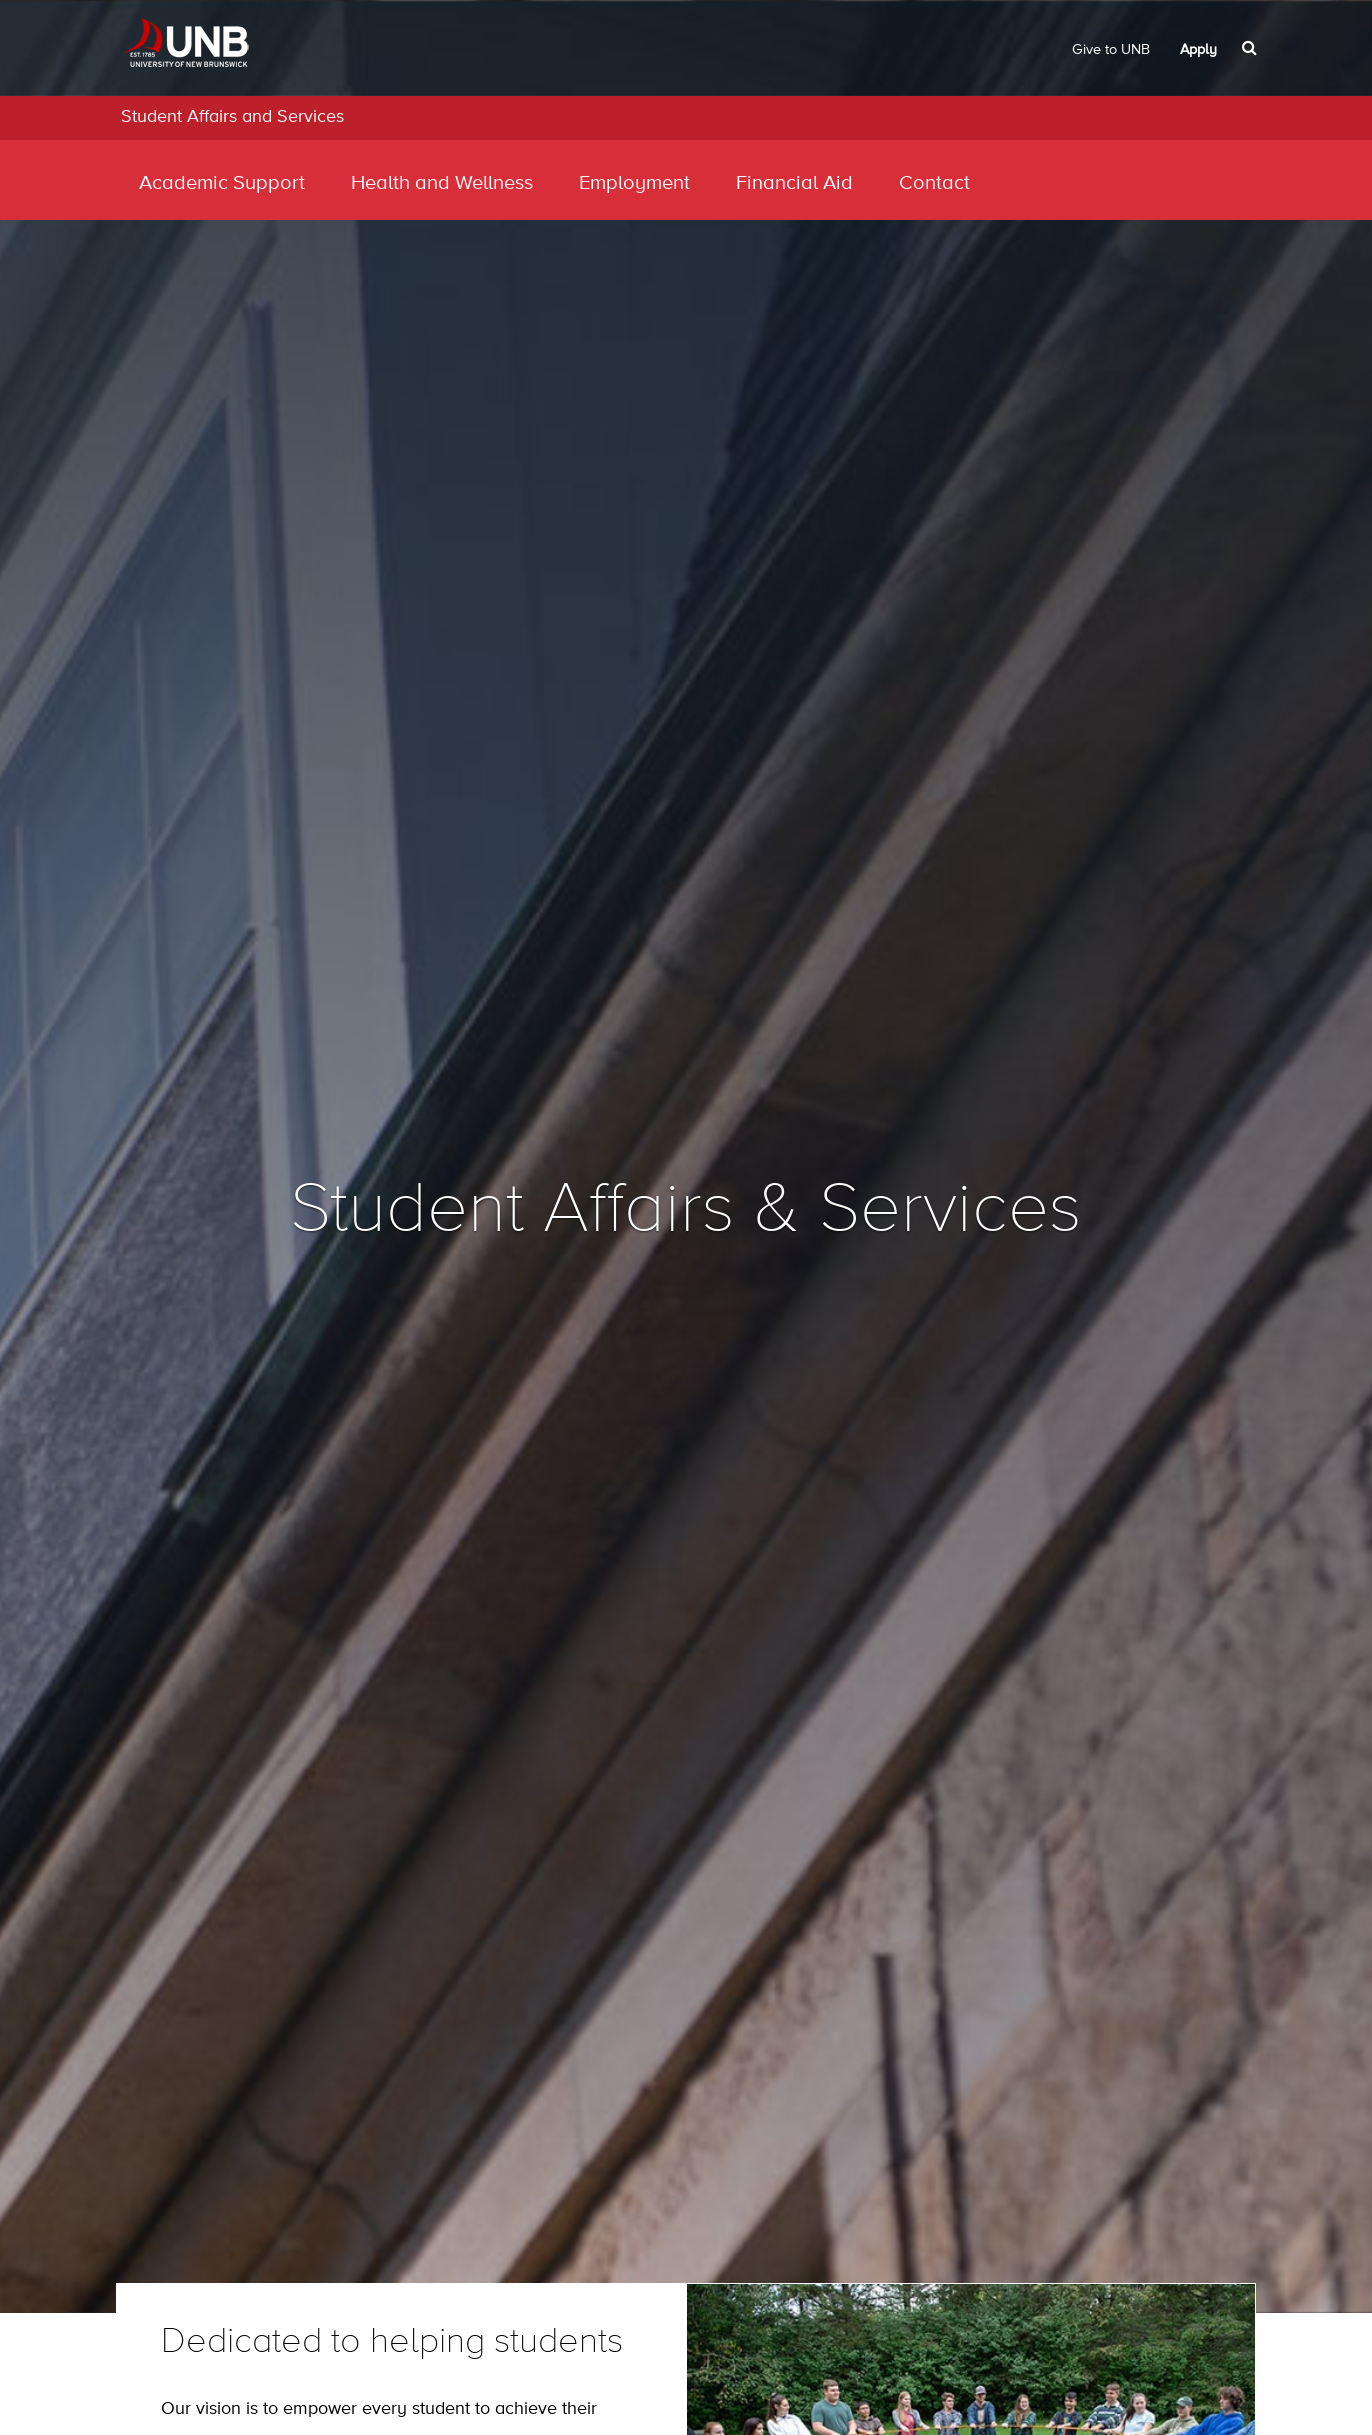 Image resolution: width=1372 pixels, height=2435 pixels. Describe the element at coordinates (634, 183) in the screenshot. I see `Employment` at that location.